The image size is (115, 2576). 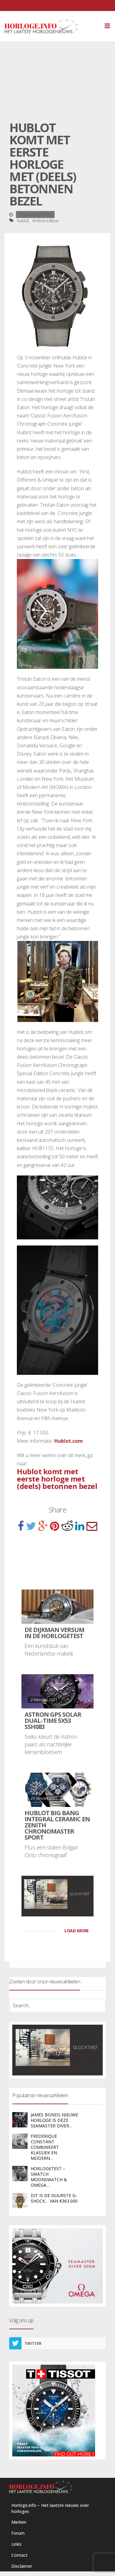 I want to click on limited edition, so click(x=46, y=221).